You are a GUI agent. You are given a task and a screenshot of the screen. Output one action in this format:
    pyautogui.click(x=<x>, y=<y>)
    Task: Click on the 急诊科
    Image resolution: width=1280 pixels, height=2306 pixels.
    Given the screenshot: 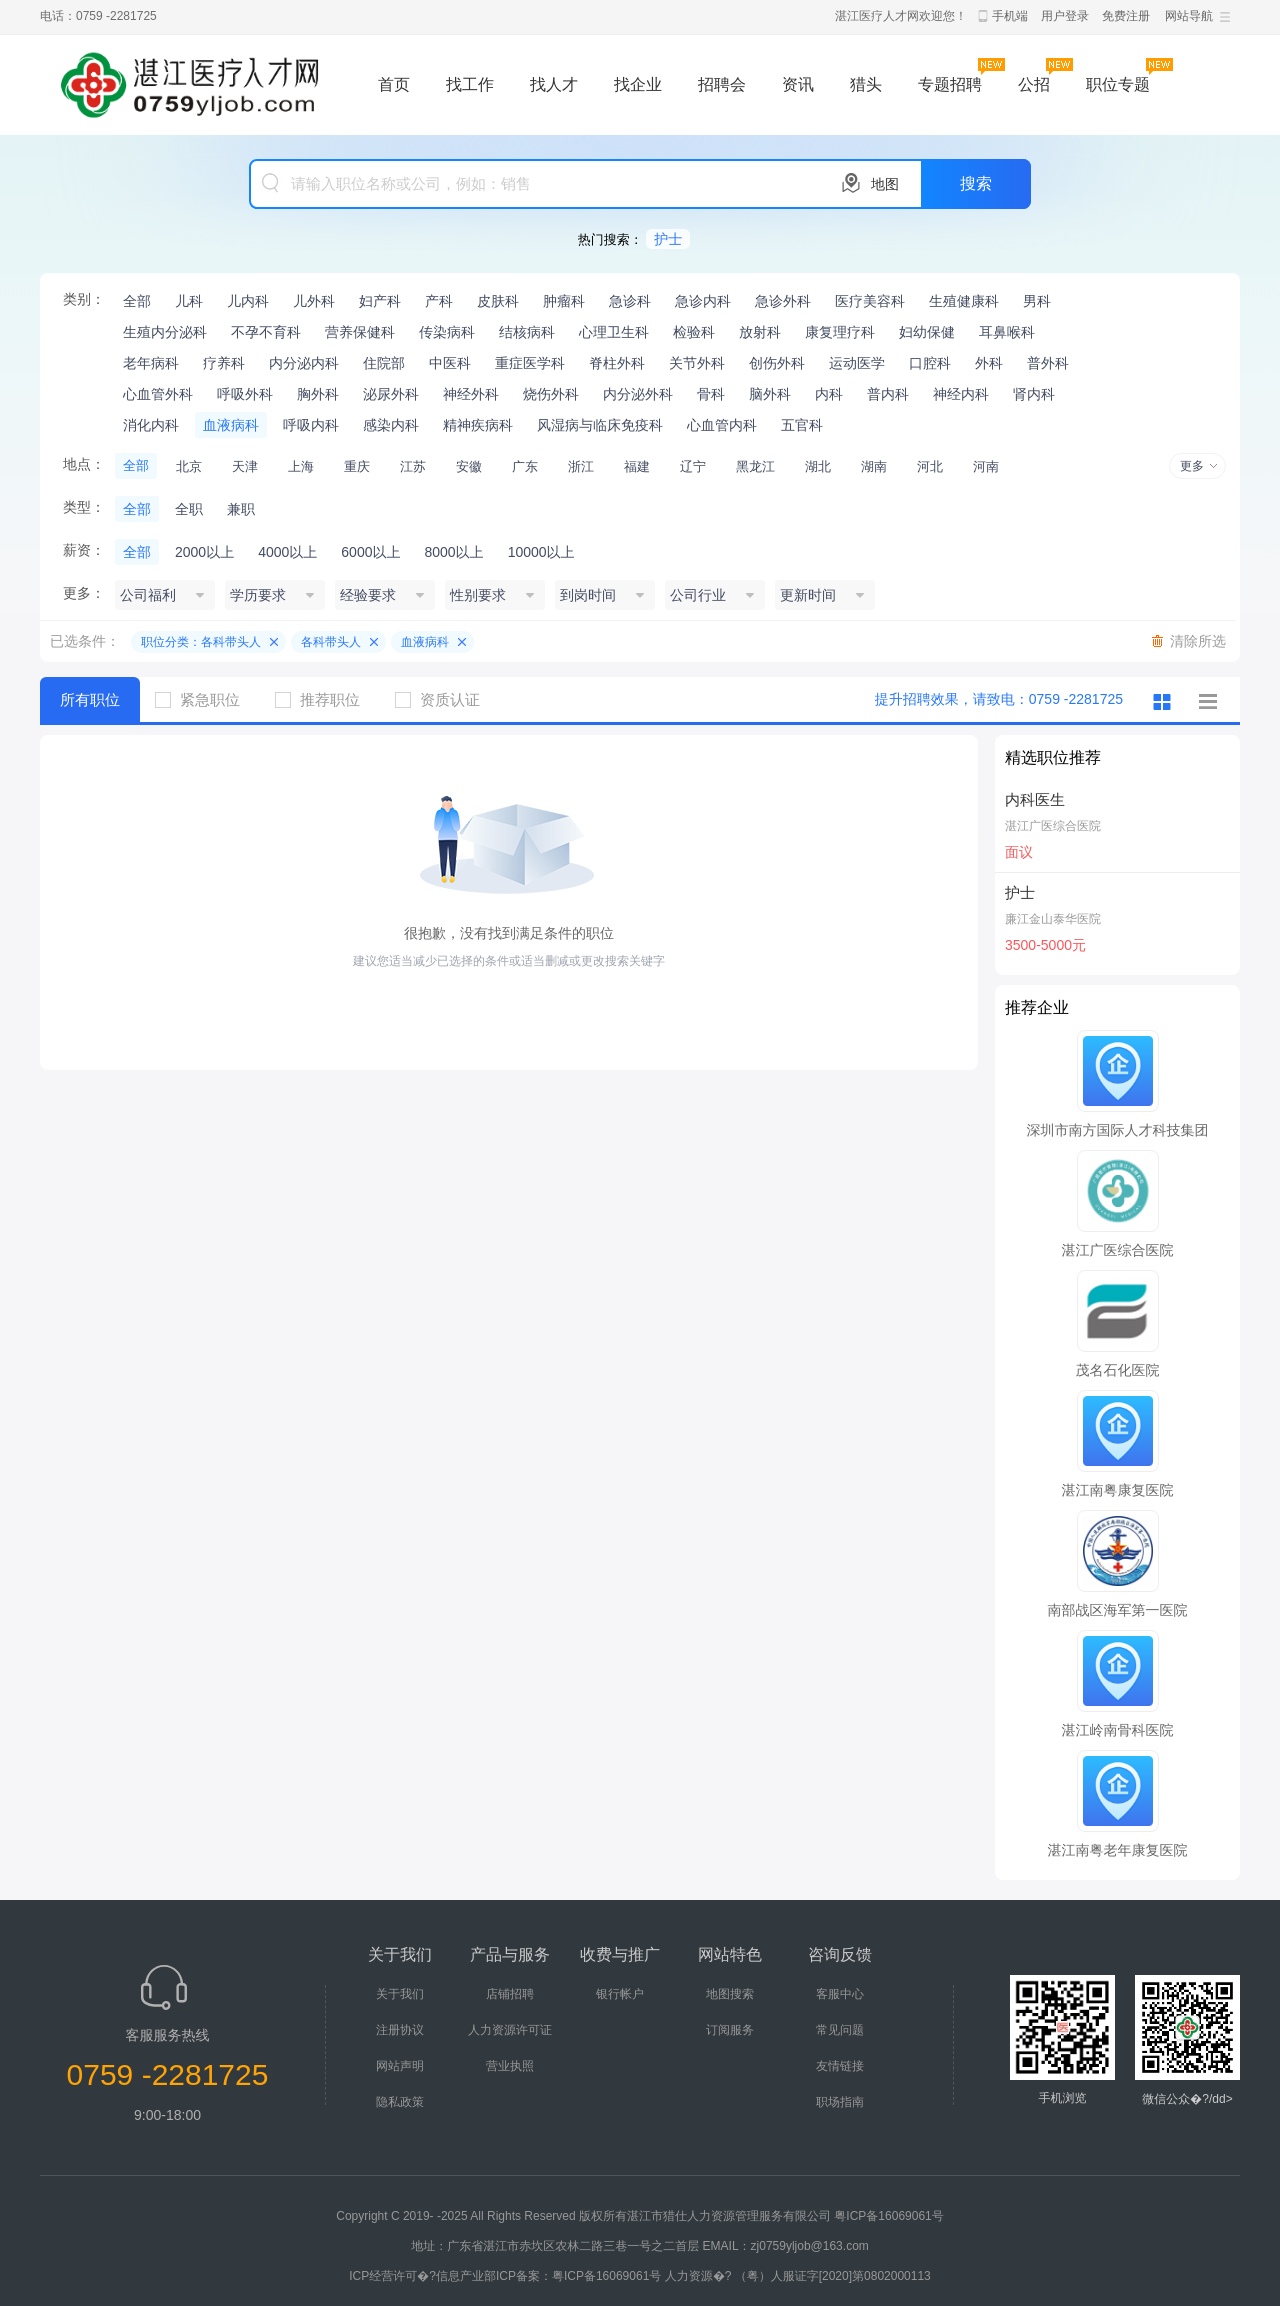 What is the action you would take?
    pyautogui.click(x=630, y=301)
    